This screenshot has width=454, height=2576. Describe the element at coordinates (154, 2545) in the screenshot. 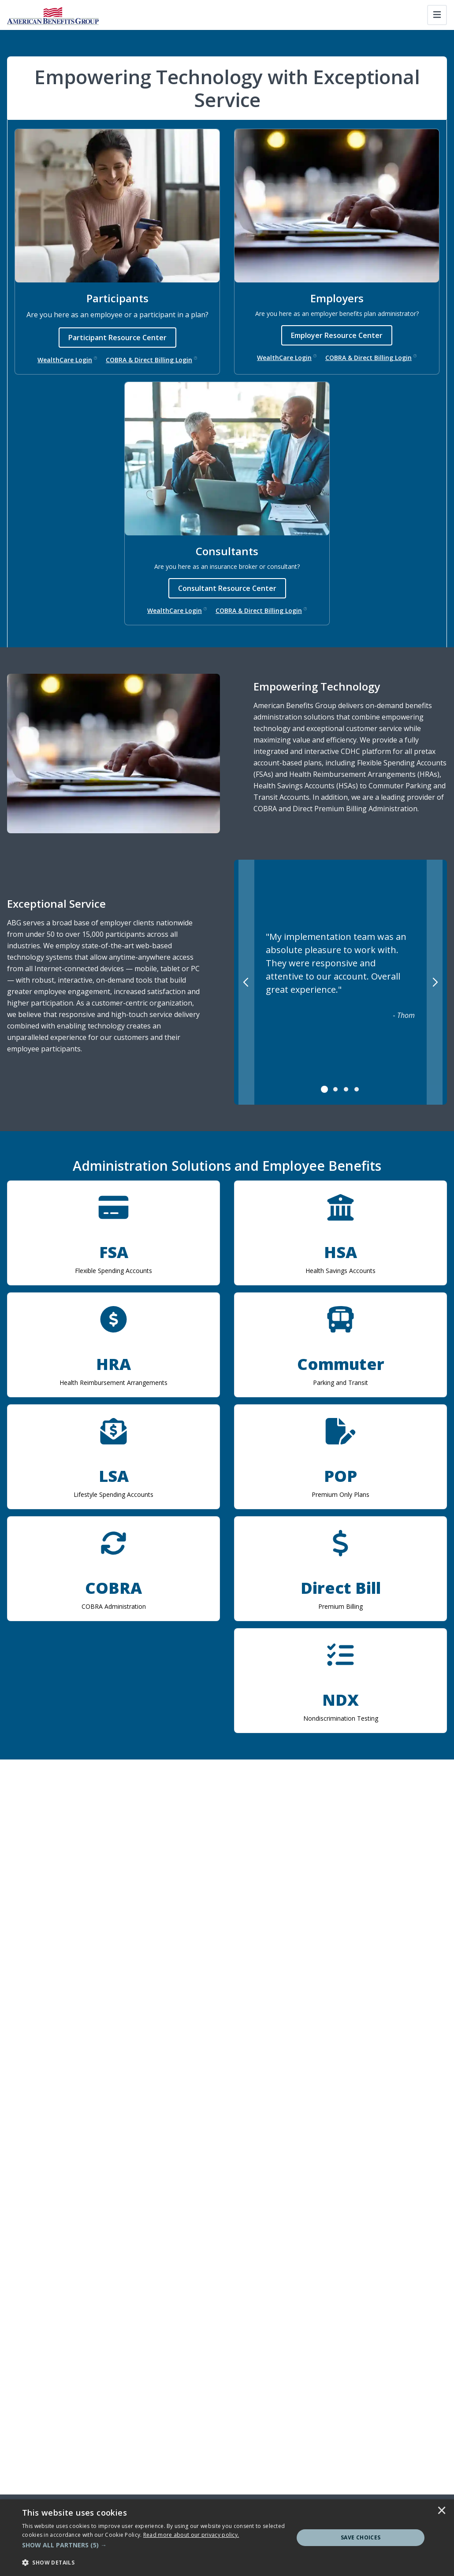

I see `[button]` at that location.